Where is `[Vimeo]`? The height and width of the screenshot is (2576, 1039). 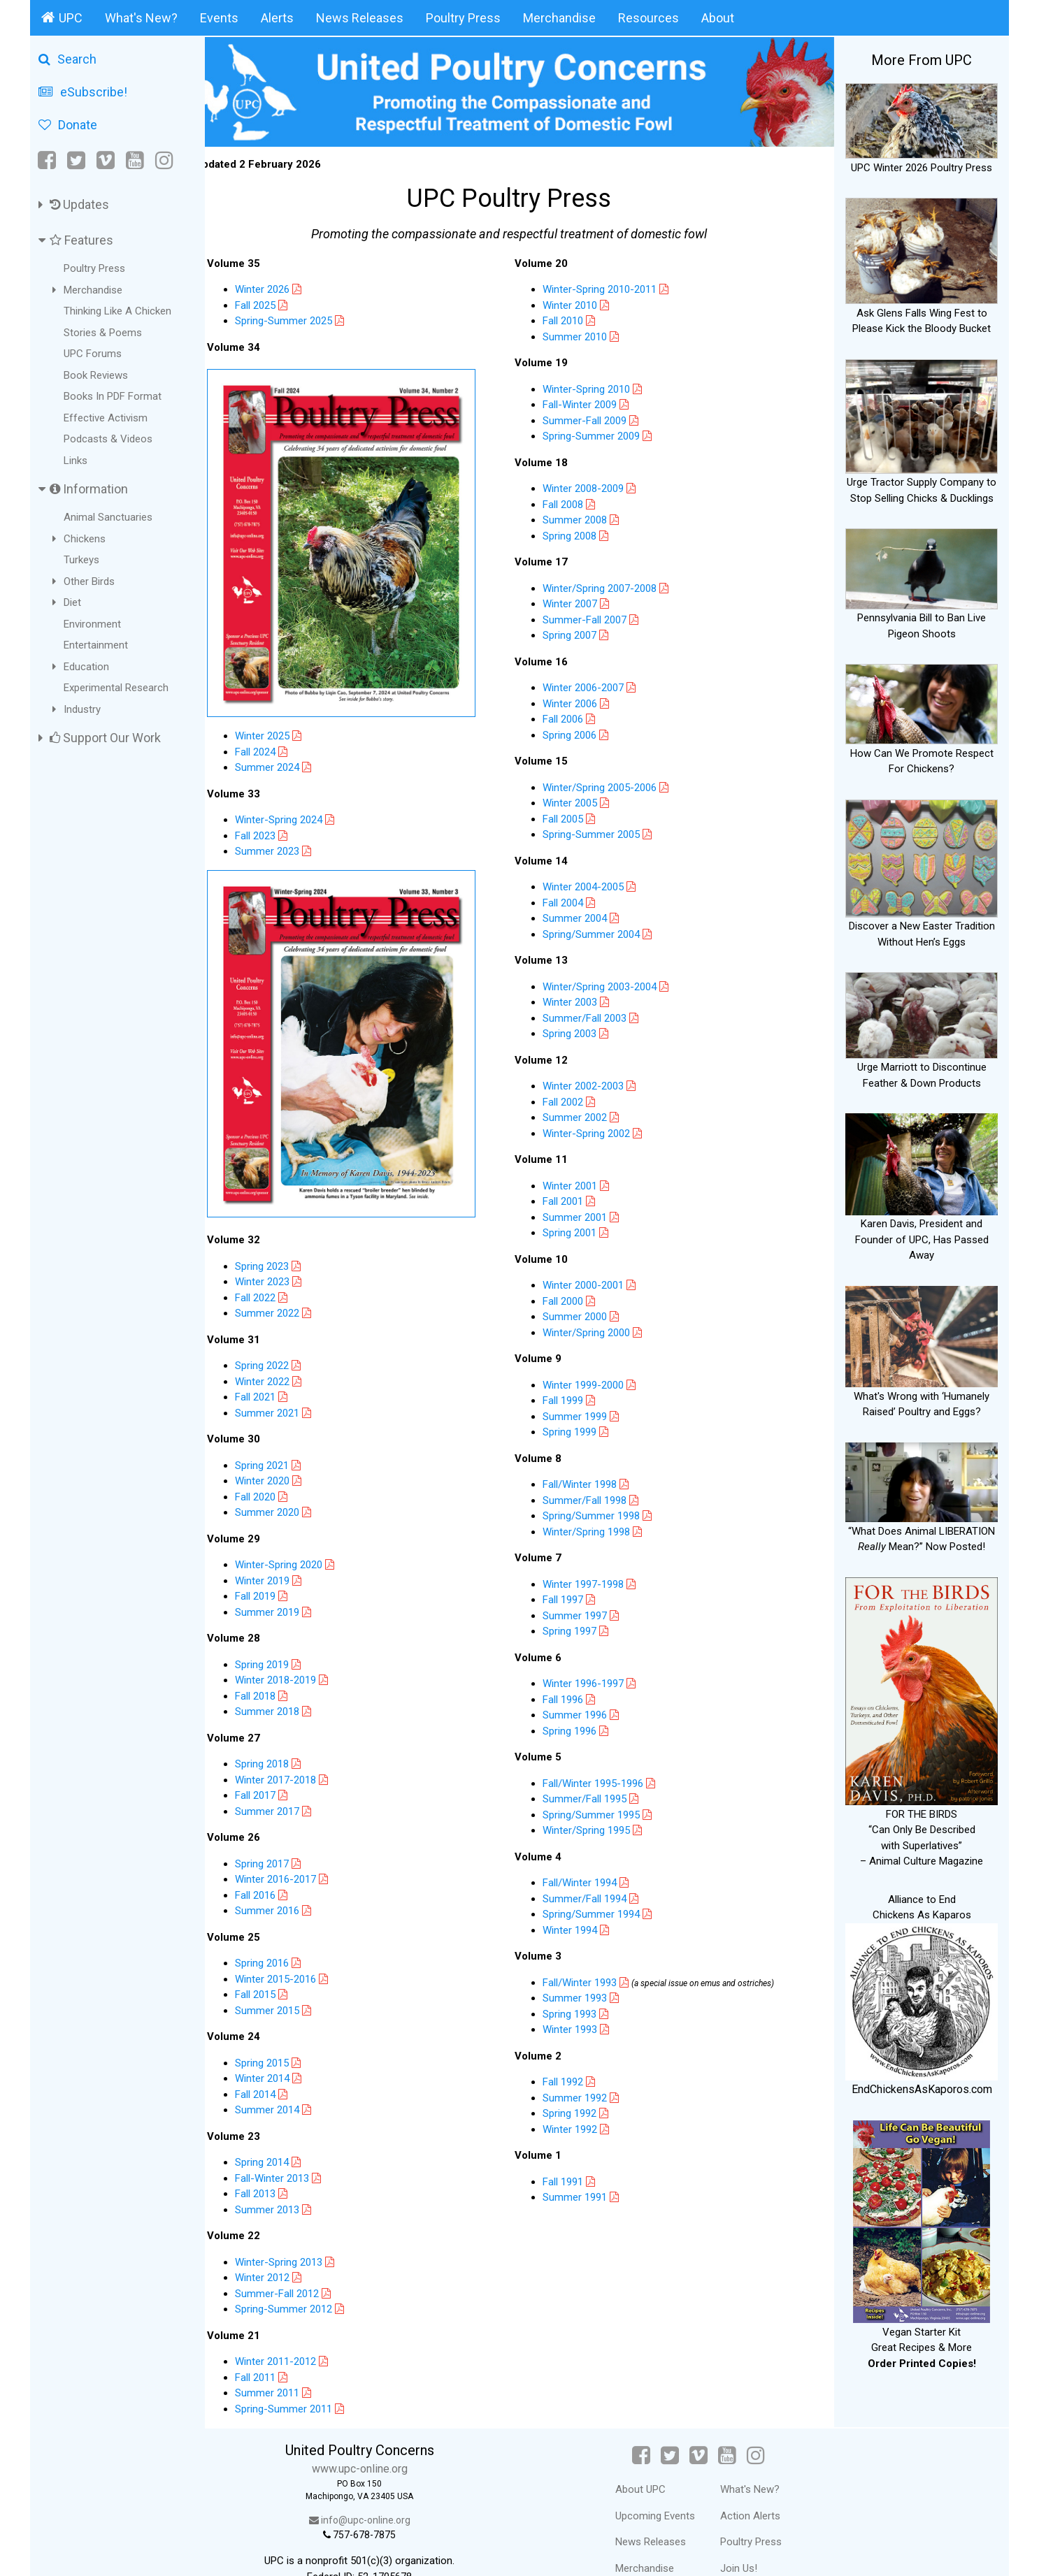
[Vimeo] is located at coordinates (105, 160).